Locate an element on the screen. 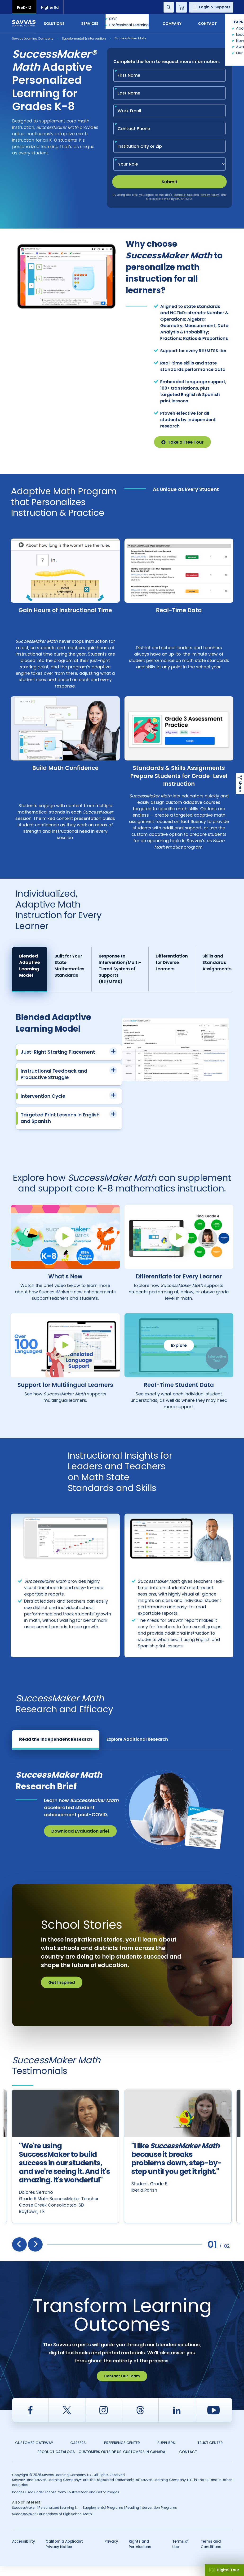 Image resolution: width=244 pixels, height=2576 pixels. Savvas Learning Company is located at coordinates (32, 38).